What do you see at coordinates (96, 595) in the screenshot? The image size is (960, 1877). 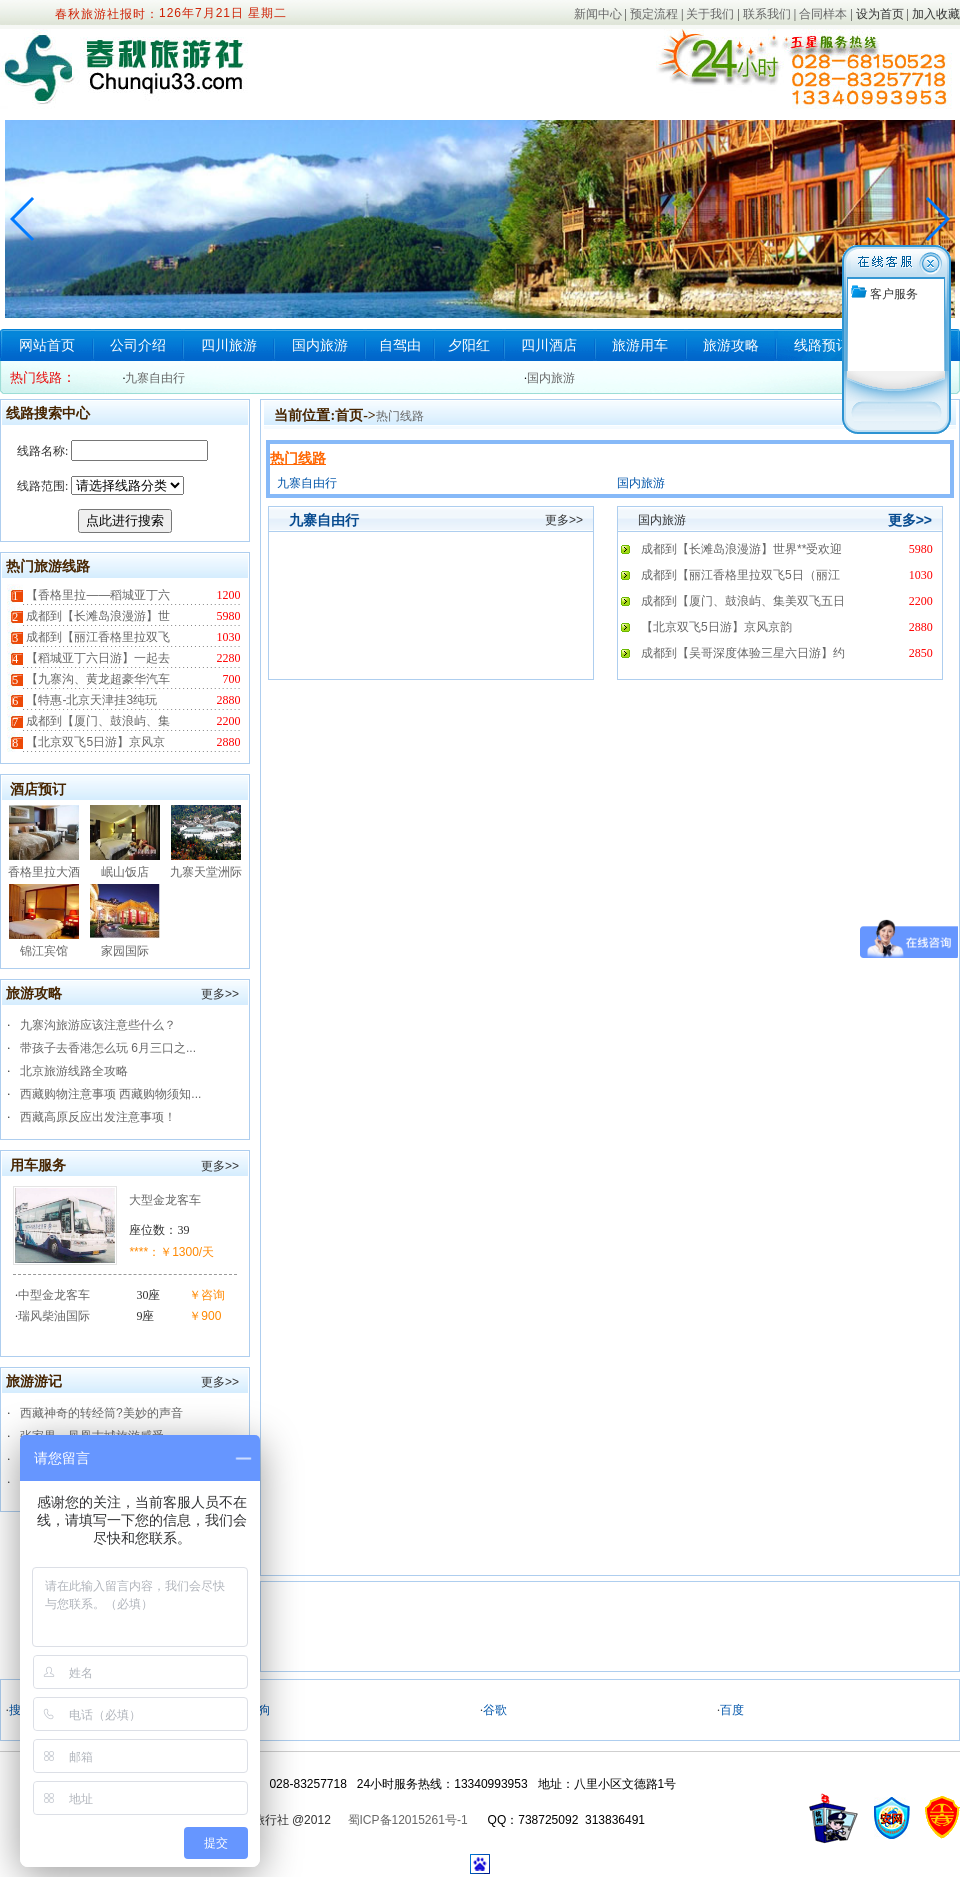 I see `【香格里拉——稻城亚丁六` at bounding box center [96, 595].